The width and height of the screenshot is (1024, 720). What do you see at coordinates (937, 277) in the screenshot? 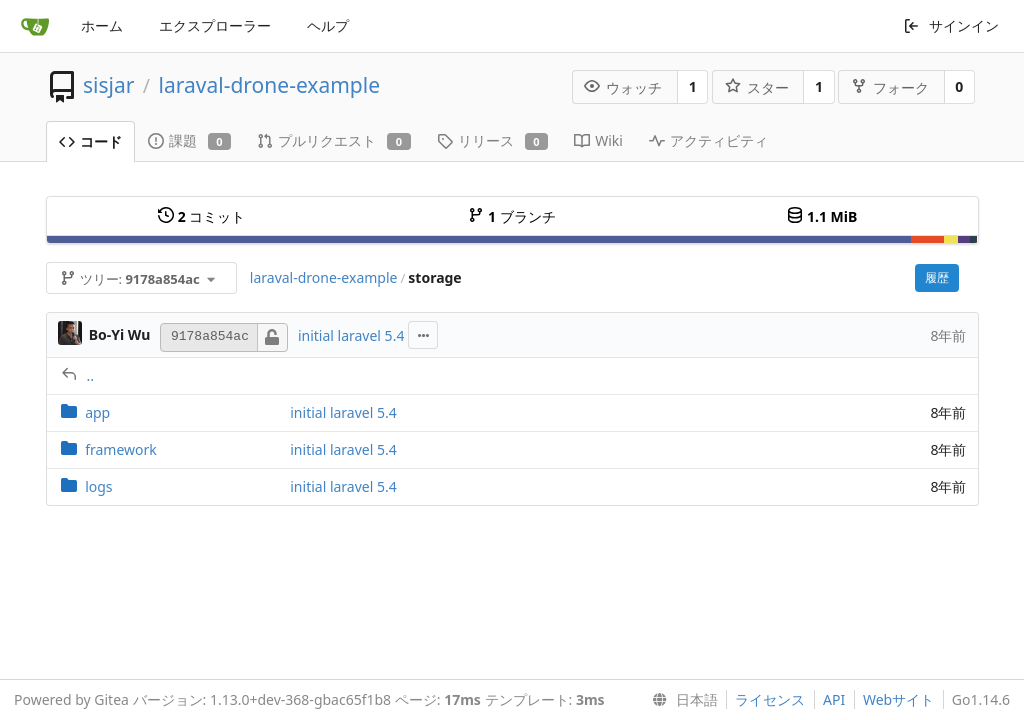
I see `履歴` at bounding box center [937, 277].